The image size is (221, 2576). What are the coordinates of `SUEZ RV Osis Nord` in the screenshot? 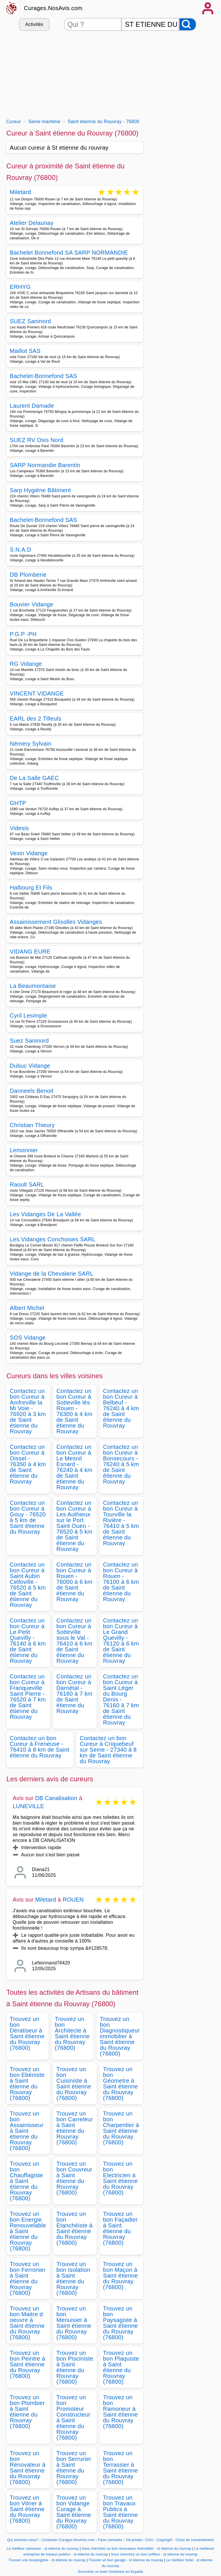 It's located at (36, 440).